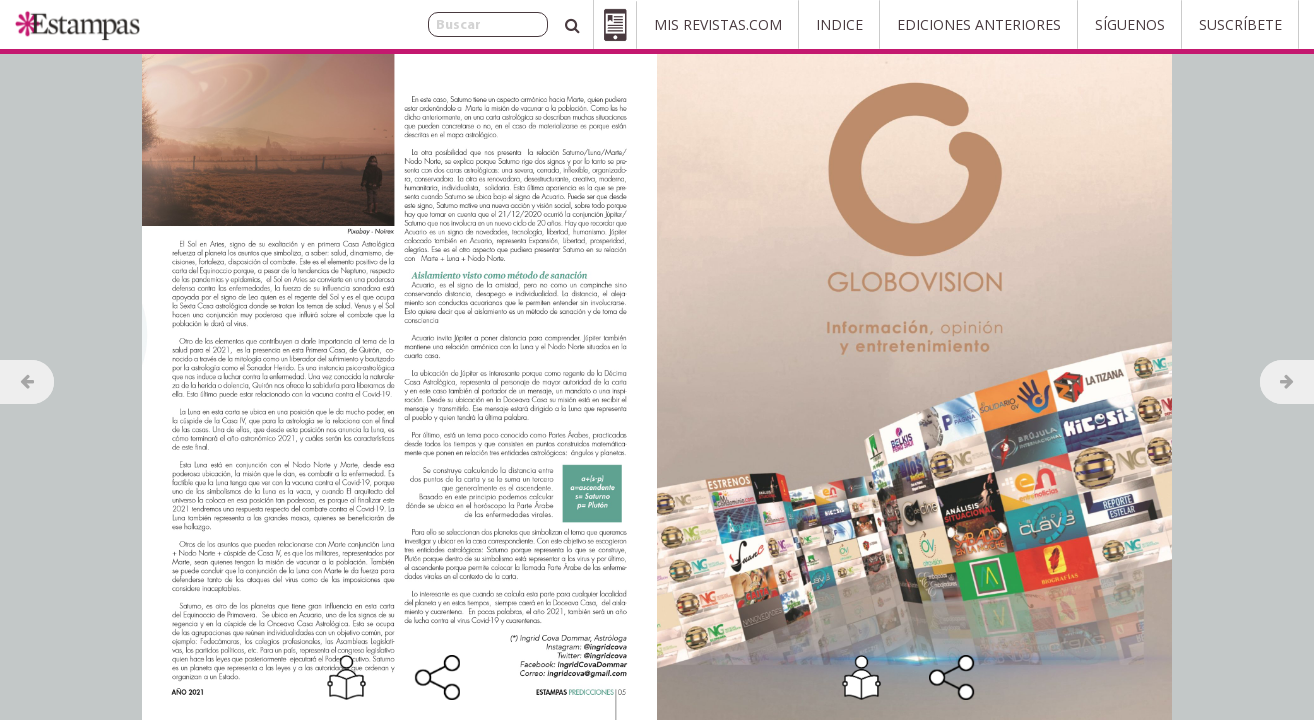 The width and height of the screenshot is (1314, 720). I want to click on Ediciones Anteriores, so click(979, 24).